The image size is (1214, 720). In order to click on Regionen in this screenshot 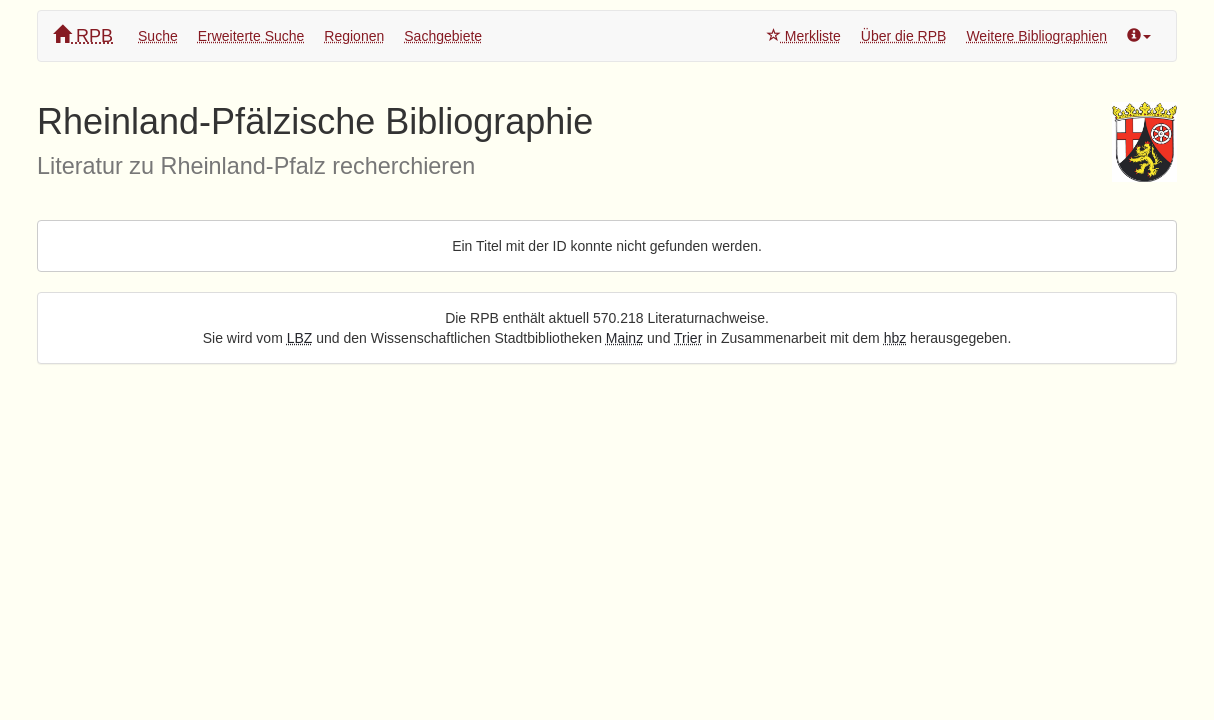, I will do `click(354, 36)`.